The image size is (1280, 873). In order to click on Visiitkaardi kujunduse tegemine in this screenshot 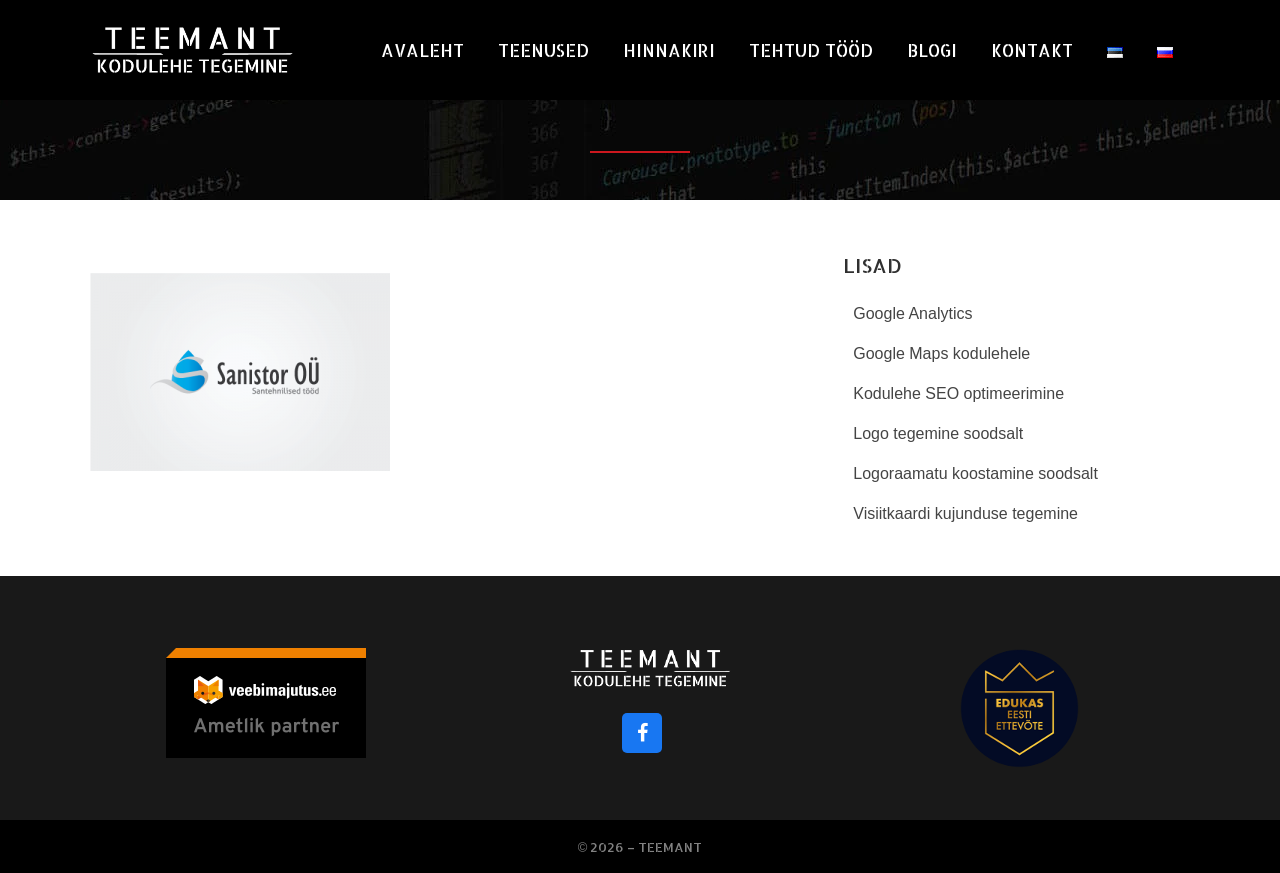, I will do `click(965, 513)`.